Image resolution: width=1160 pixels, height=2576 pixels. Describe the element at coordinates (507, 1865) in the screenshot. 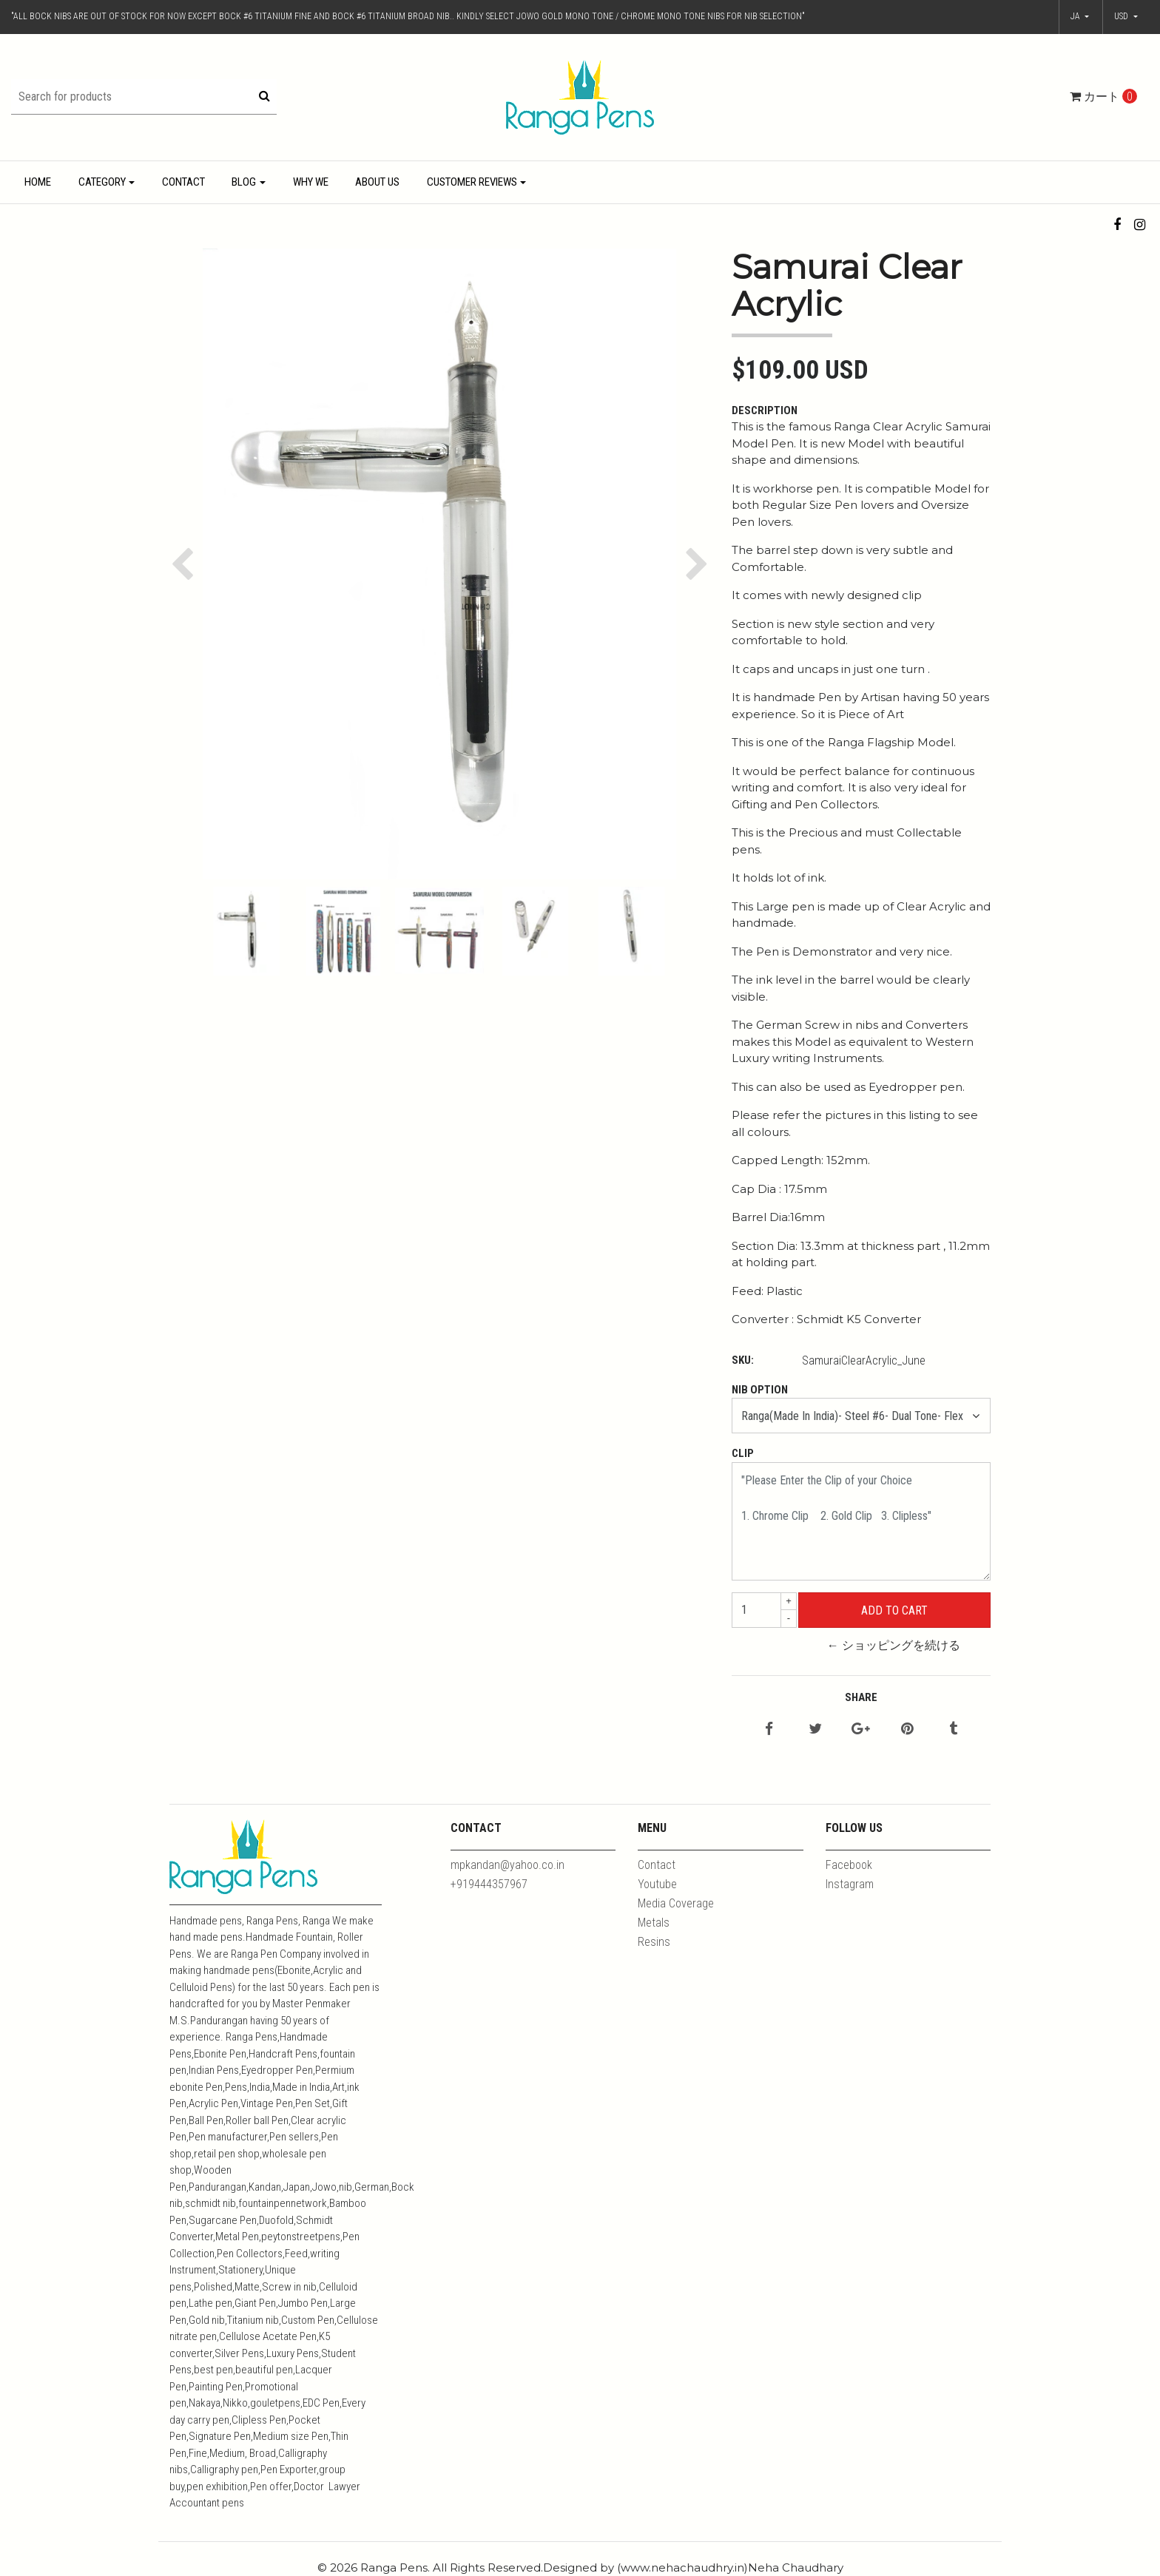

I see `mpkandan@yahoo.co.in` at that location.